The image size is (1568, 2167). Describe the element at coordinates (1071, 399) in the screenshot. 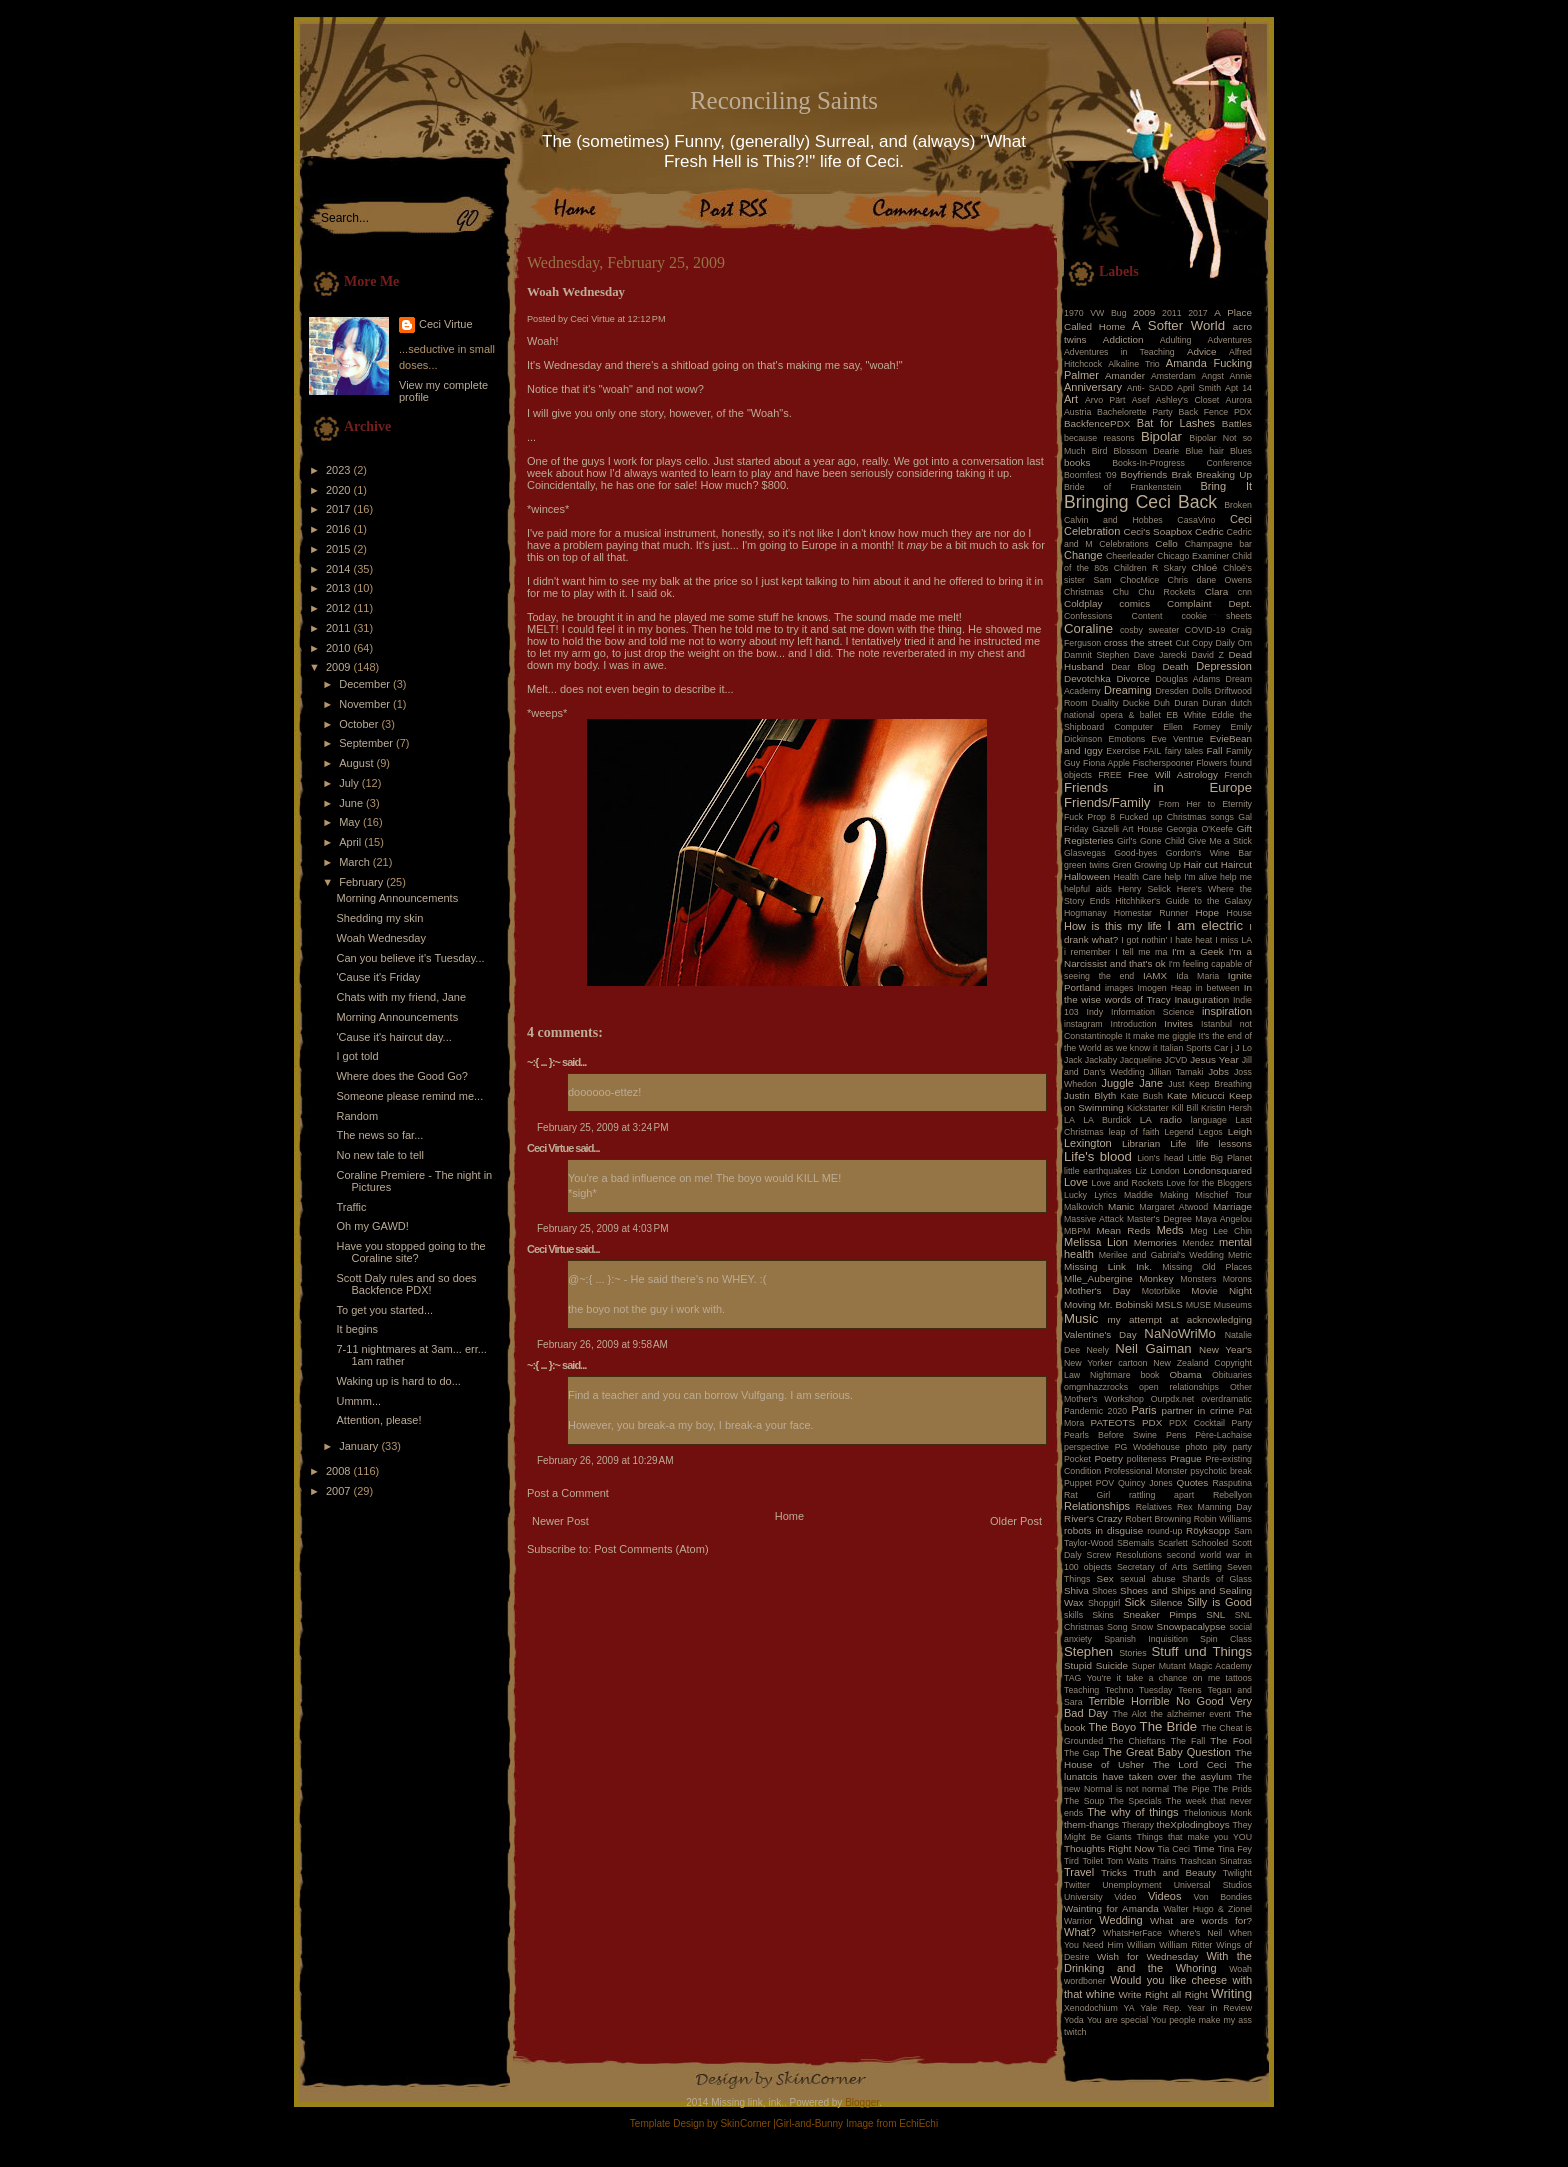

I see `Art` at that location.